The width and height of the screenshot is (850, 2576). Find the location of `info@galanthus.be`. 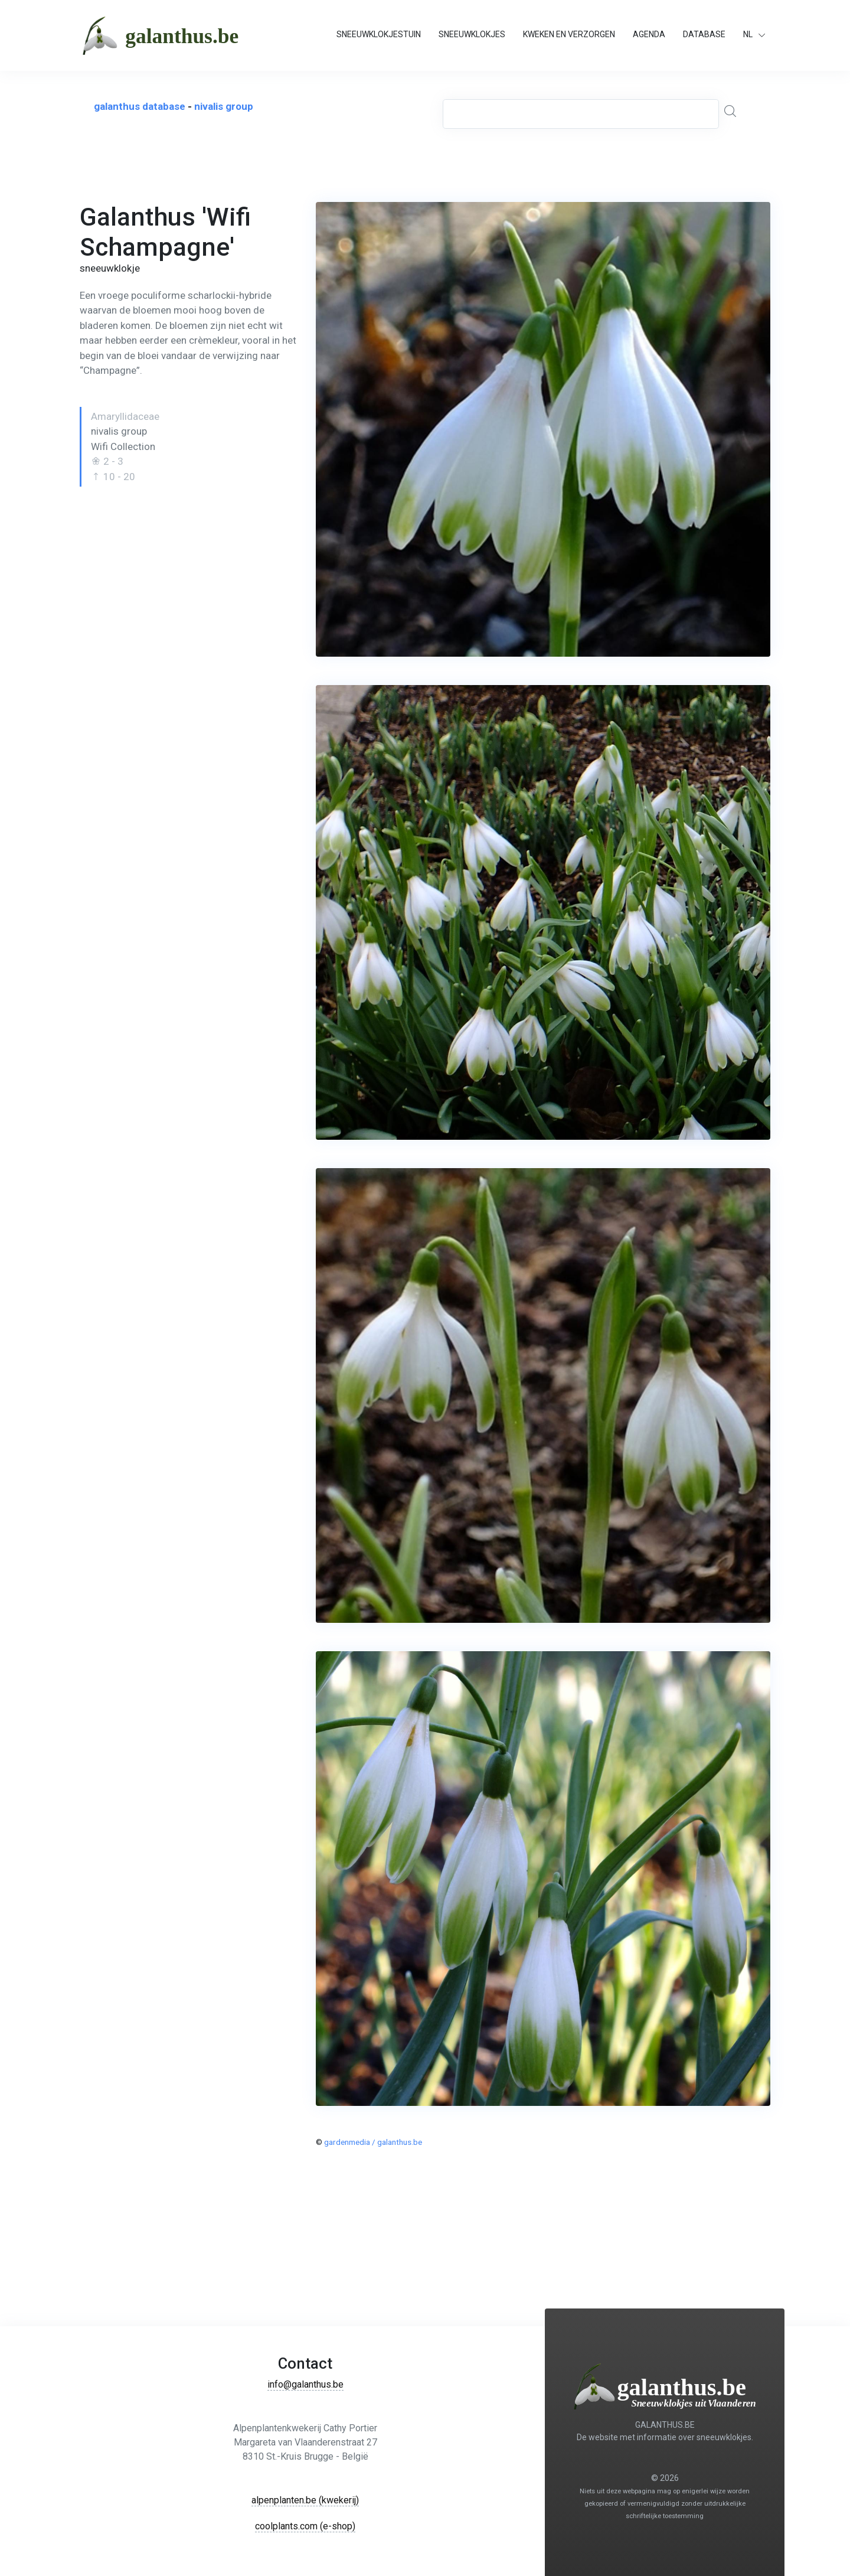

info@galanthus.be is located at coordinates (305, 2384).